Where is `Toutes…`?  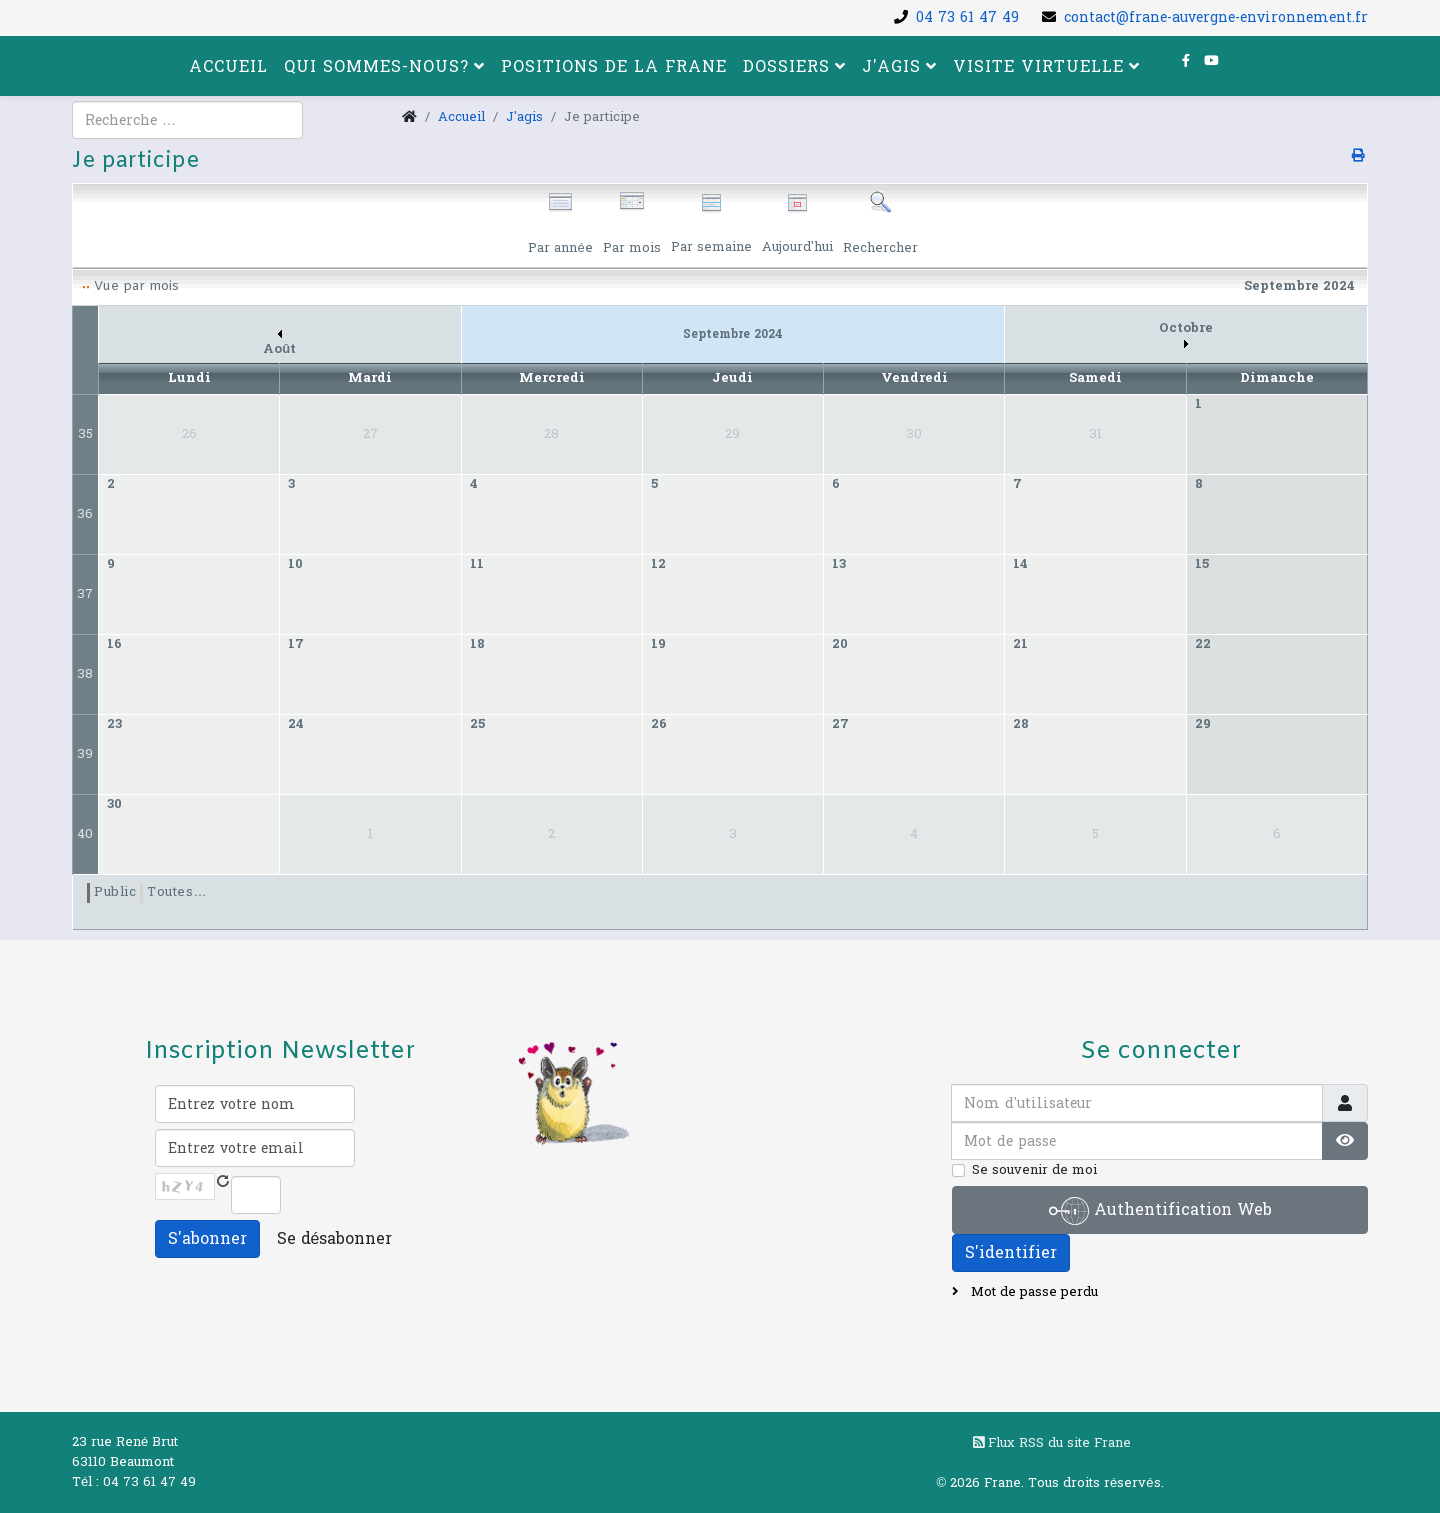
Toutes… is located at coordinates (177, 892).